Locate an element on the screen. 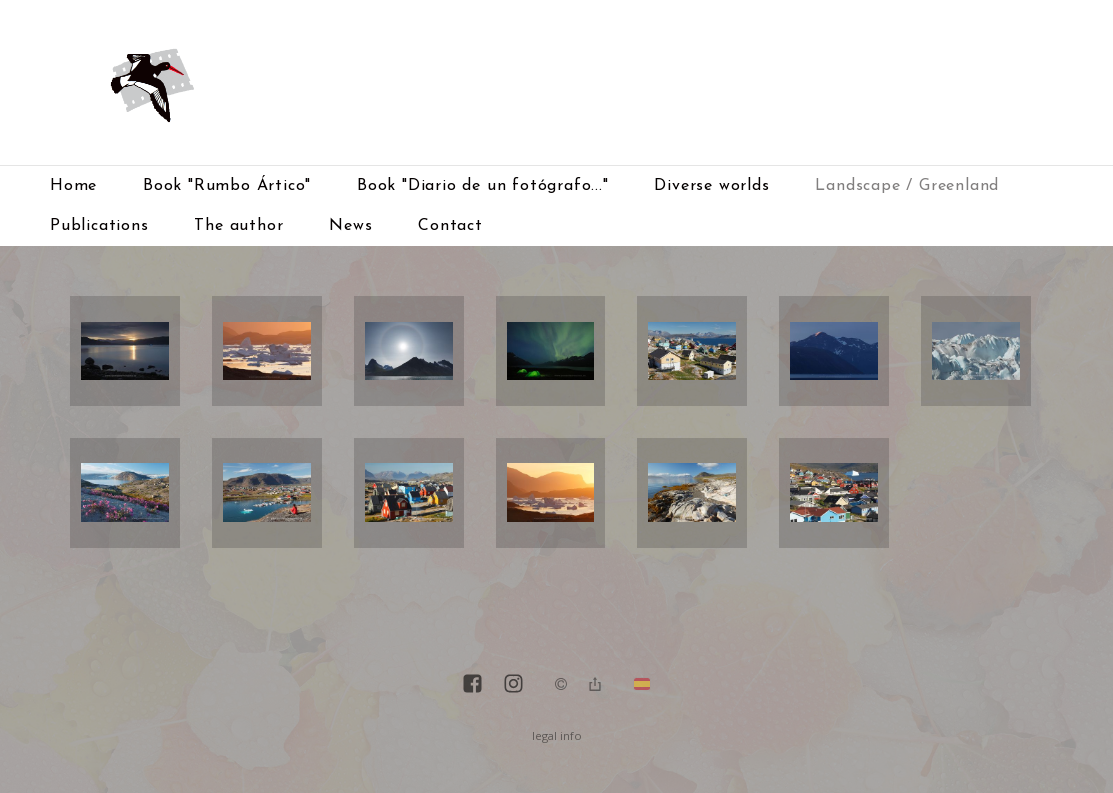 The image size is (1113, 793). News is located at coordinates (350, 226).